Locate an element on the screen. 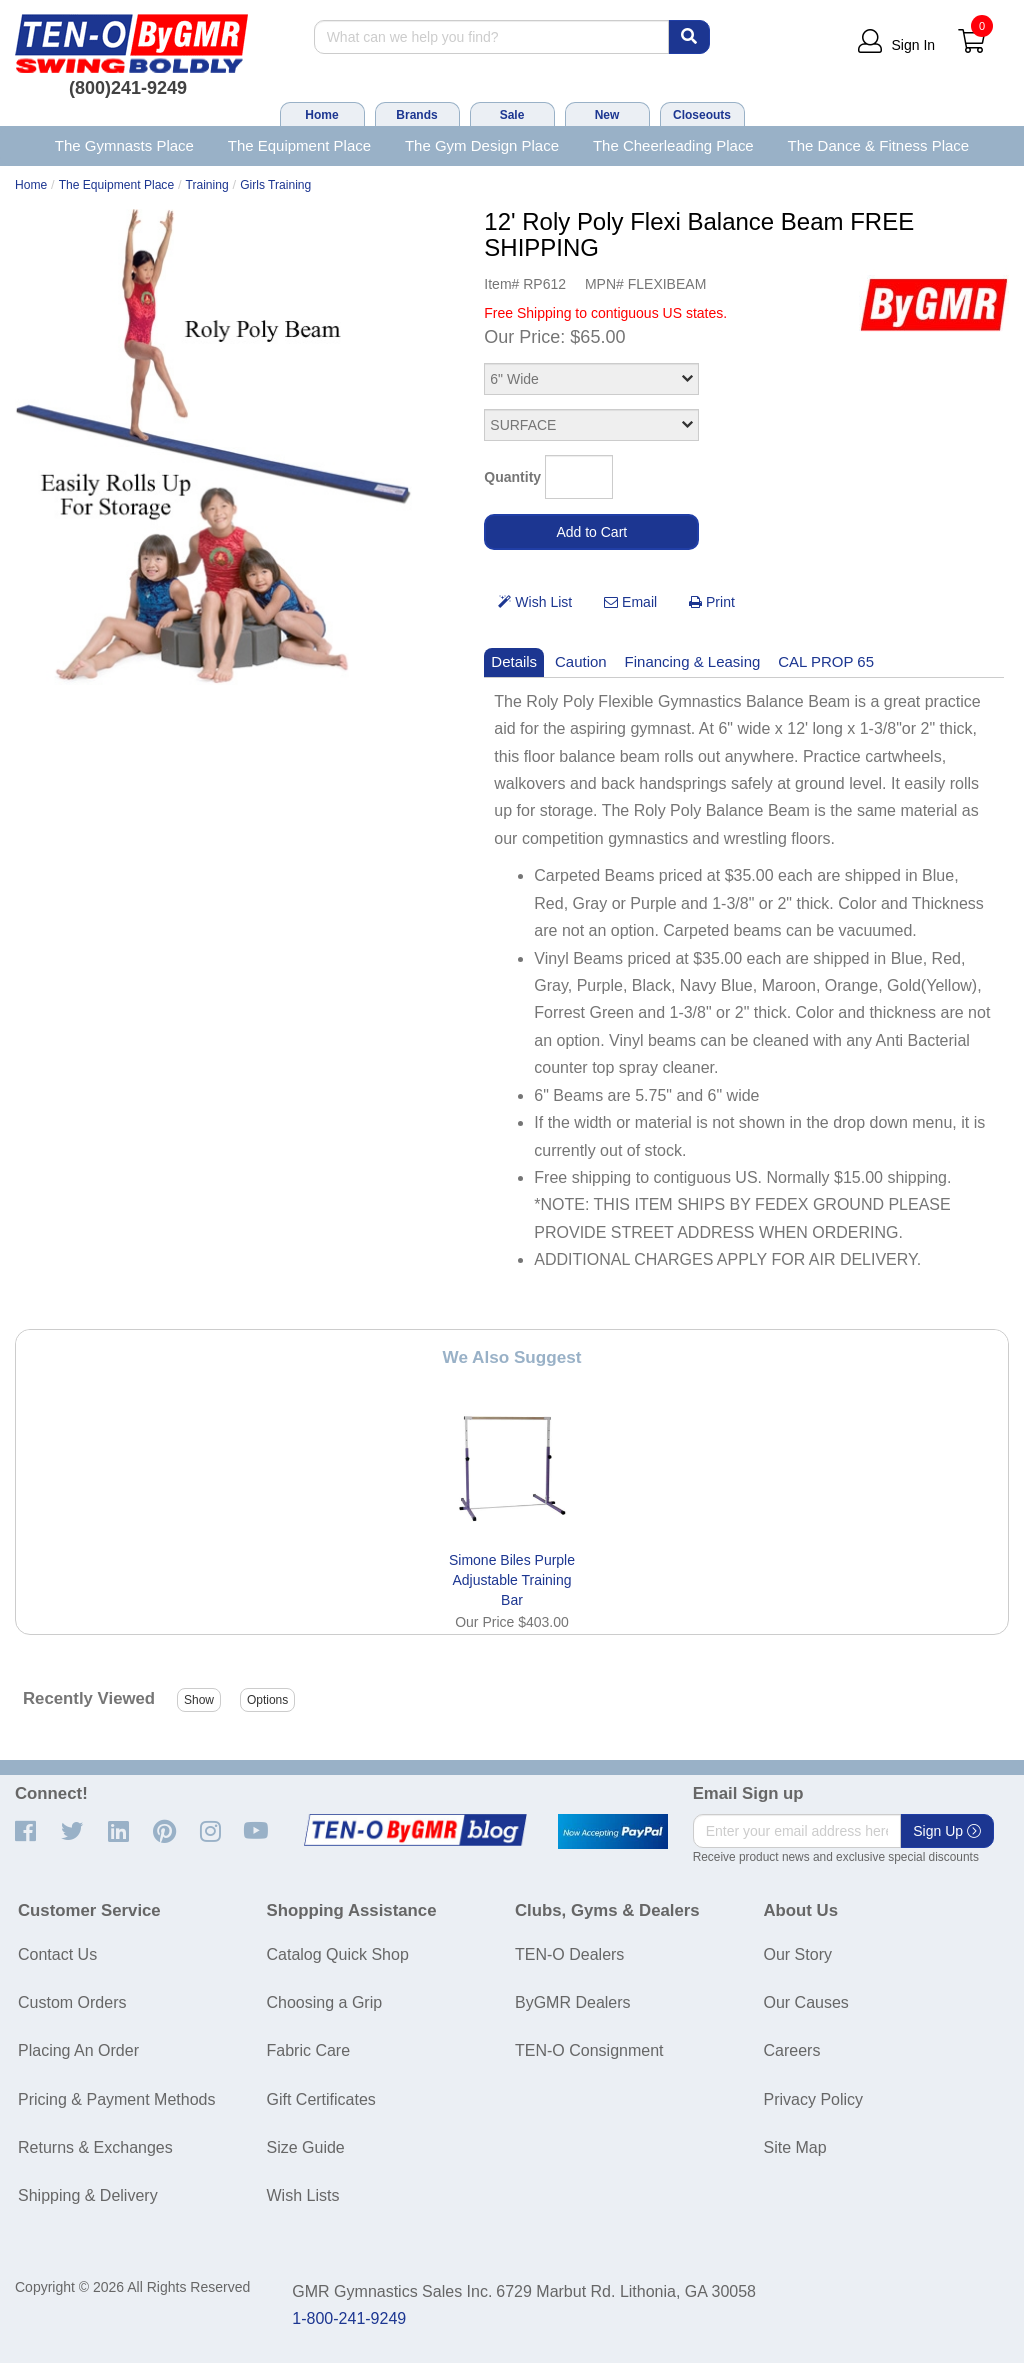 The width and height of the screenshot is (1024, 2363). The Gym Design Place is located at coordinates (482, 145).